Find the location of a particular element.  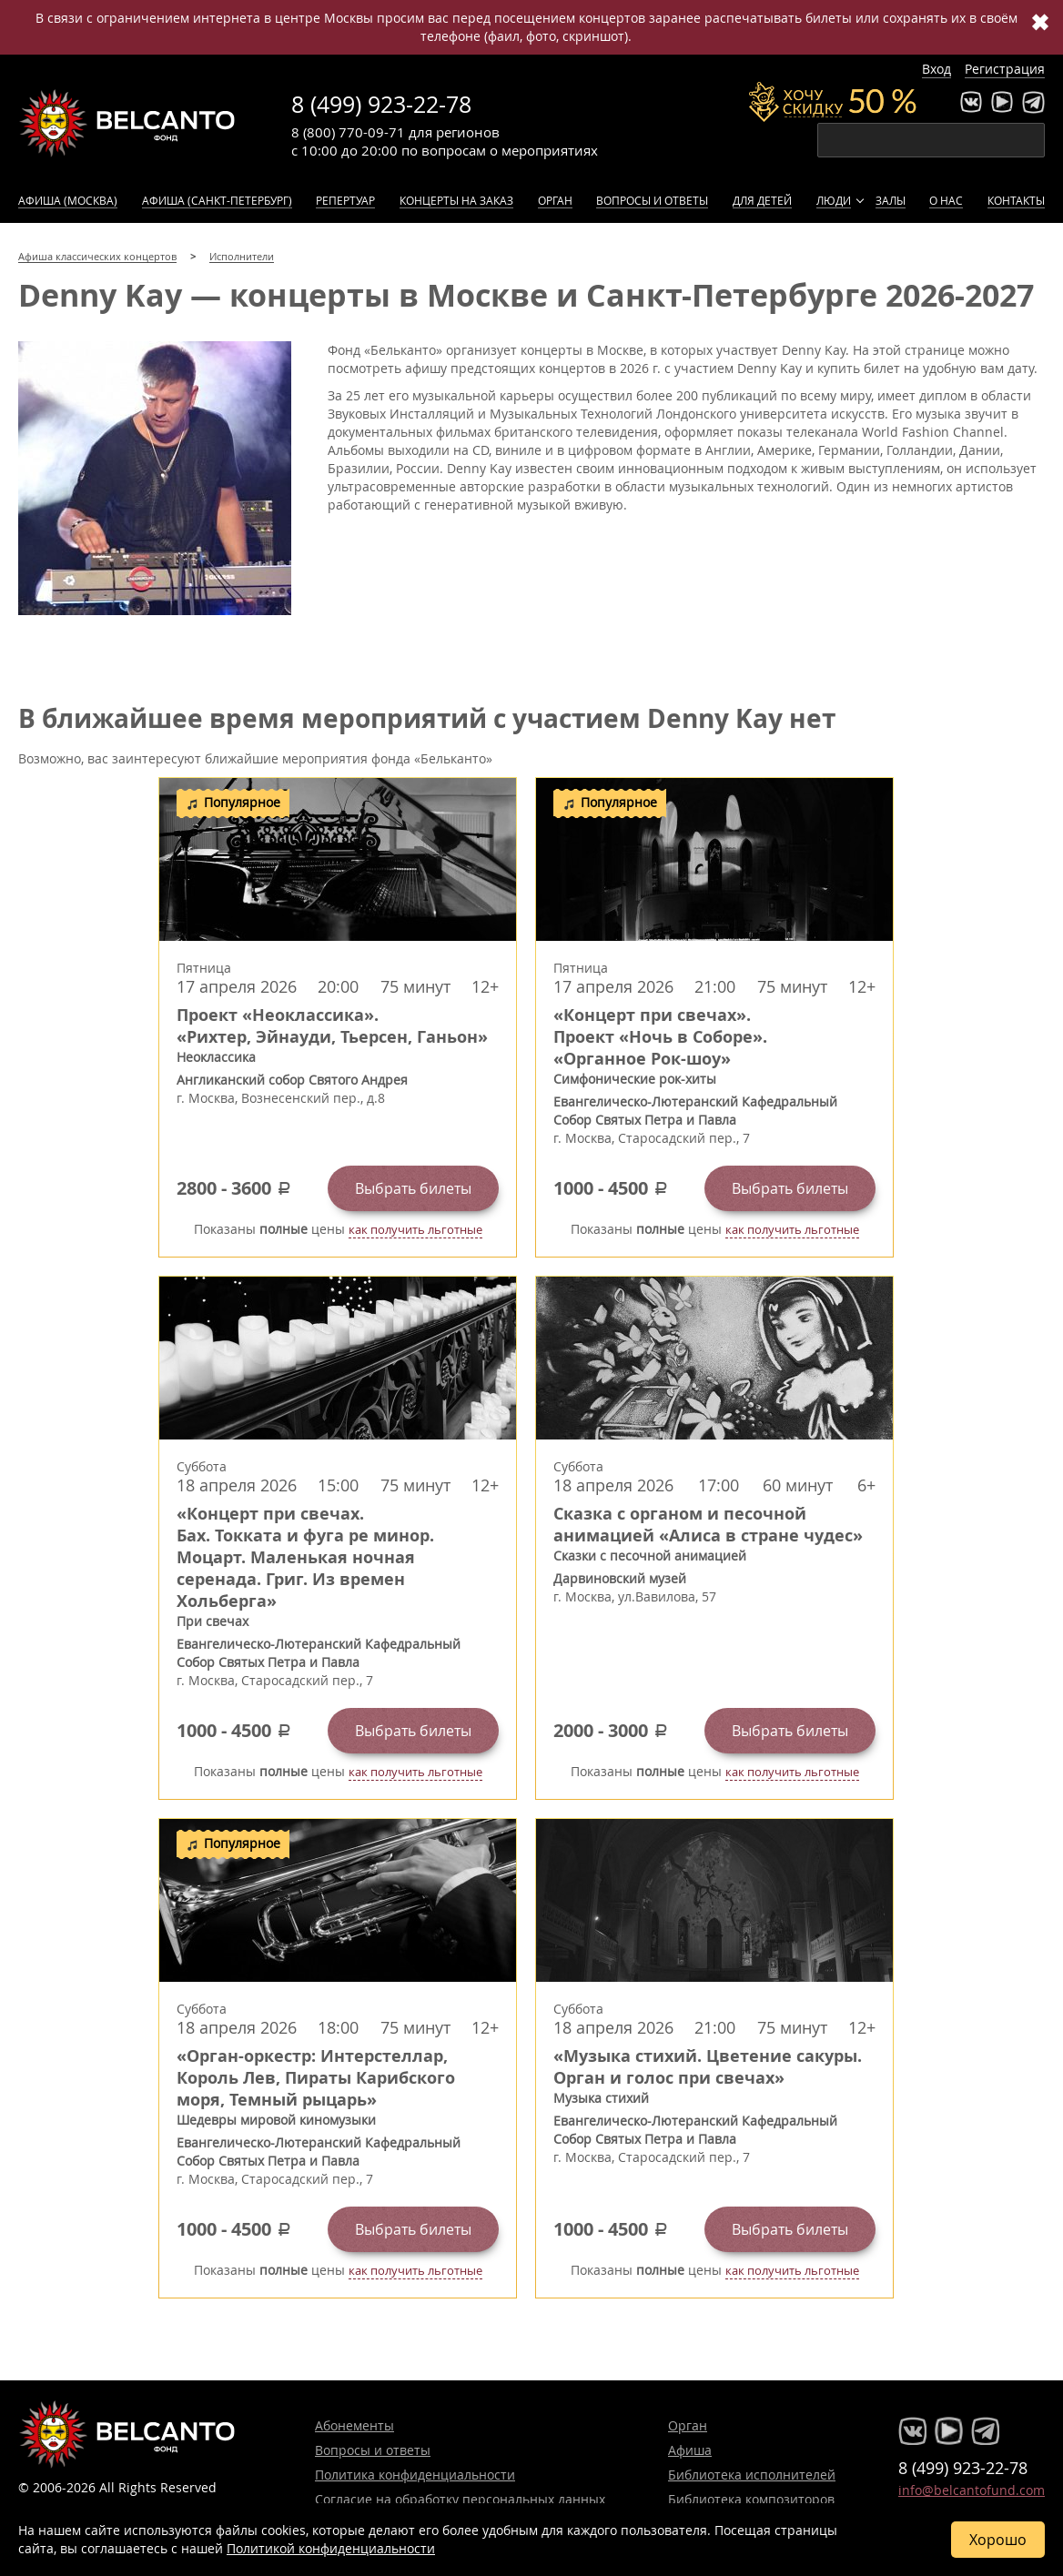

Люди is located at coordinates (833, 200).